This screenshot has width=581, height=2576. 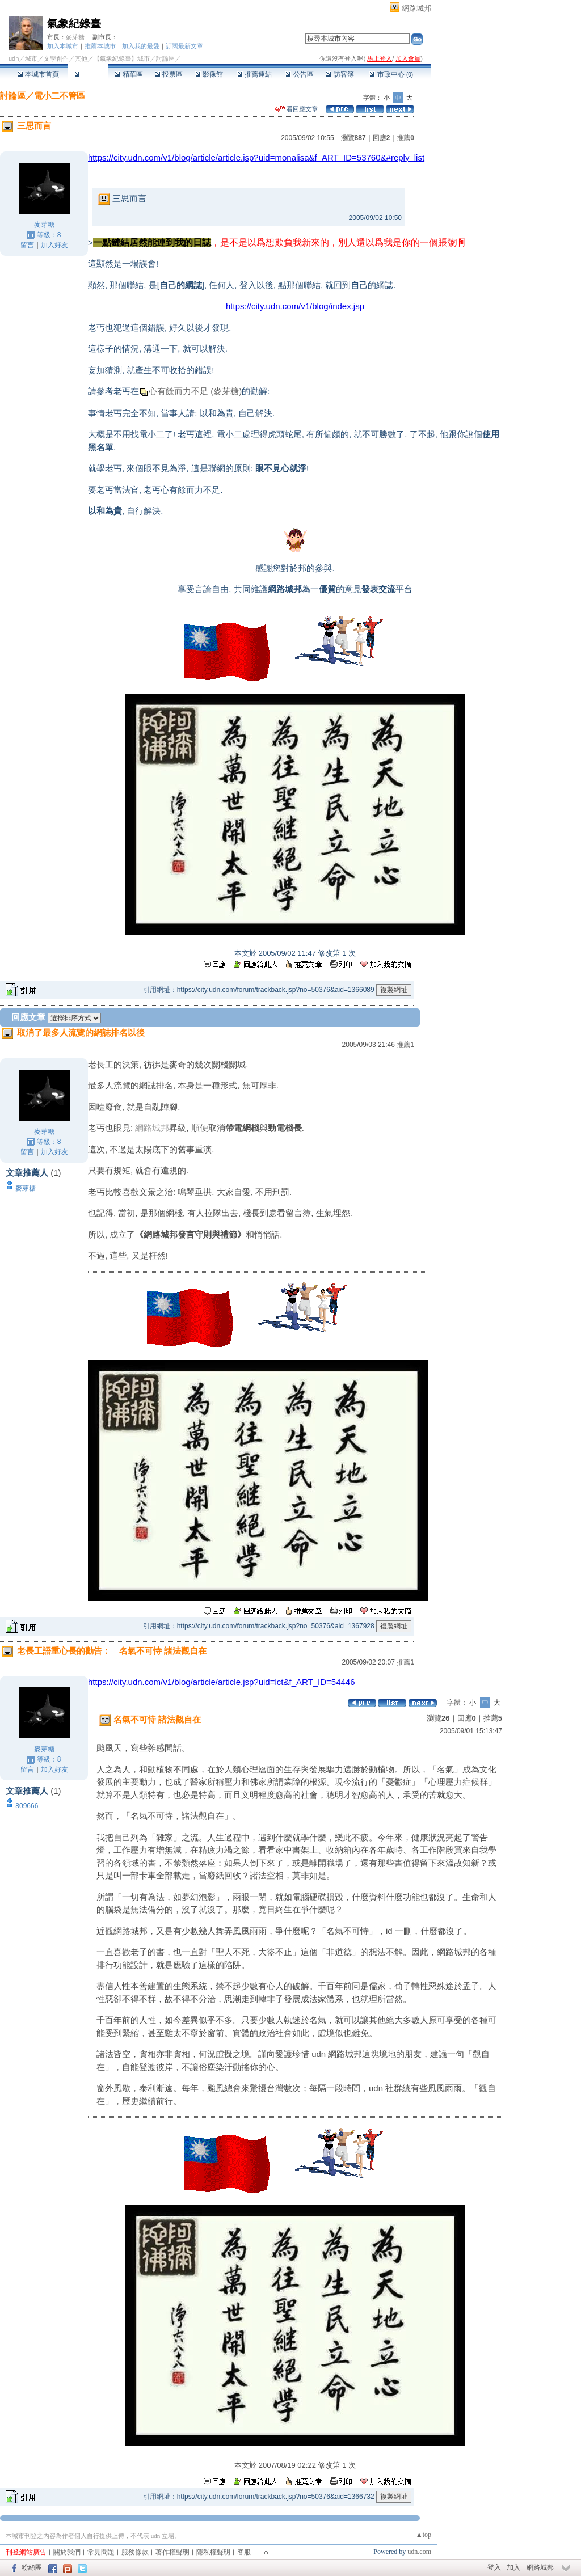 What do you see at coordinates (184, 46) in the screenshot?
I see `訂閱最新文章` at bounding box center [184, 46].